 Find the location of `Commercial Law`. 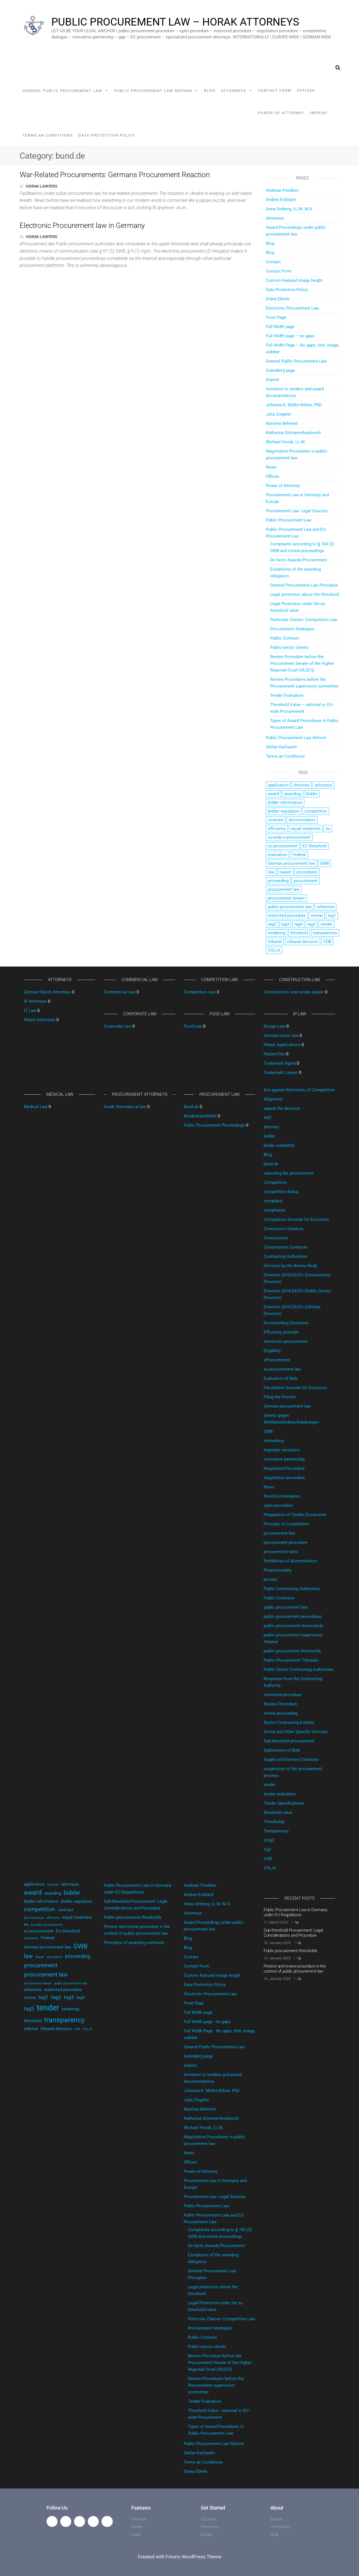

Commercial Law is located at coordinates (119, 992).